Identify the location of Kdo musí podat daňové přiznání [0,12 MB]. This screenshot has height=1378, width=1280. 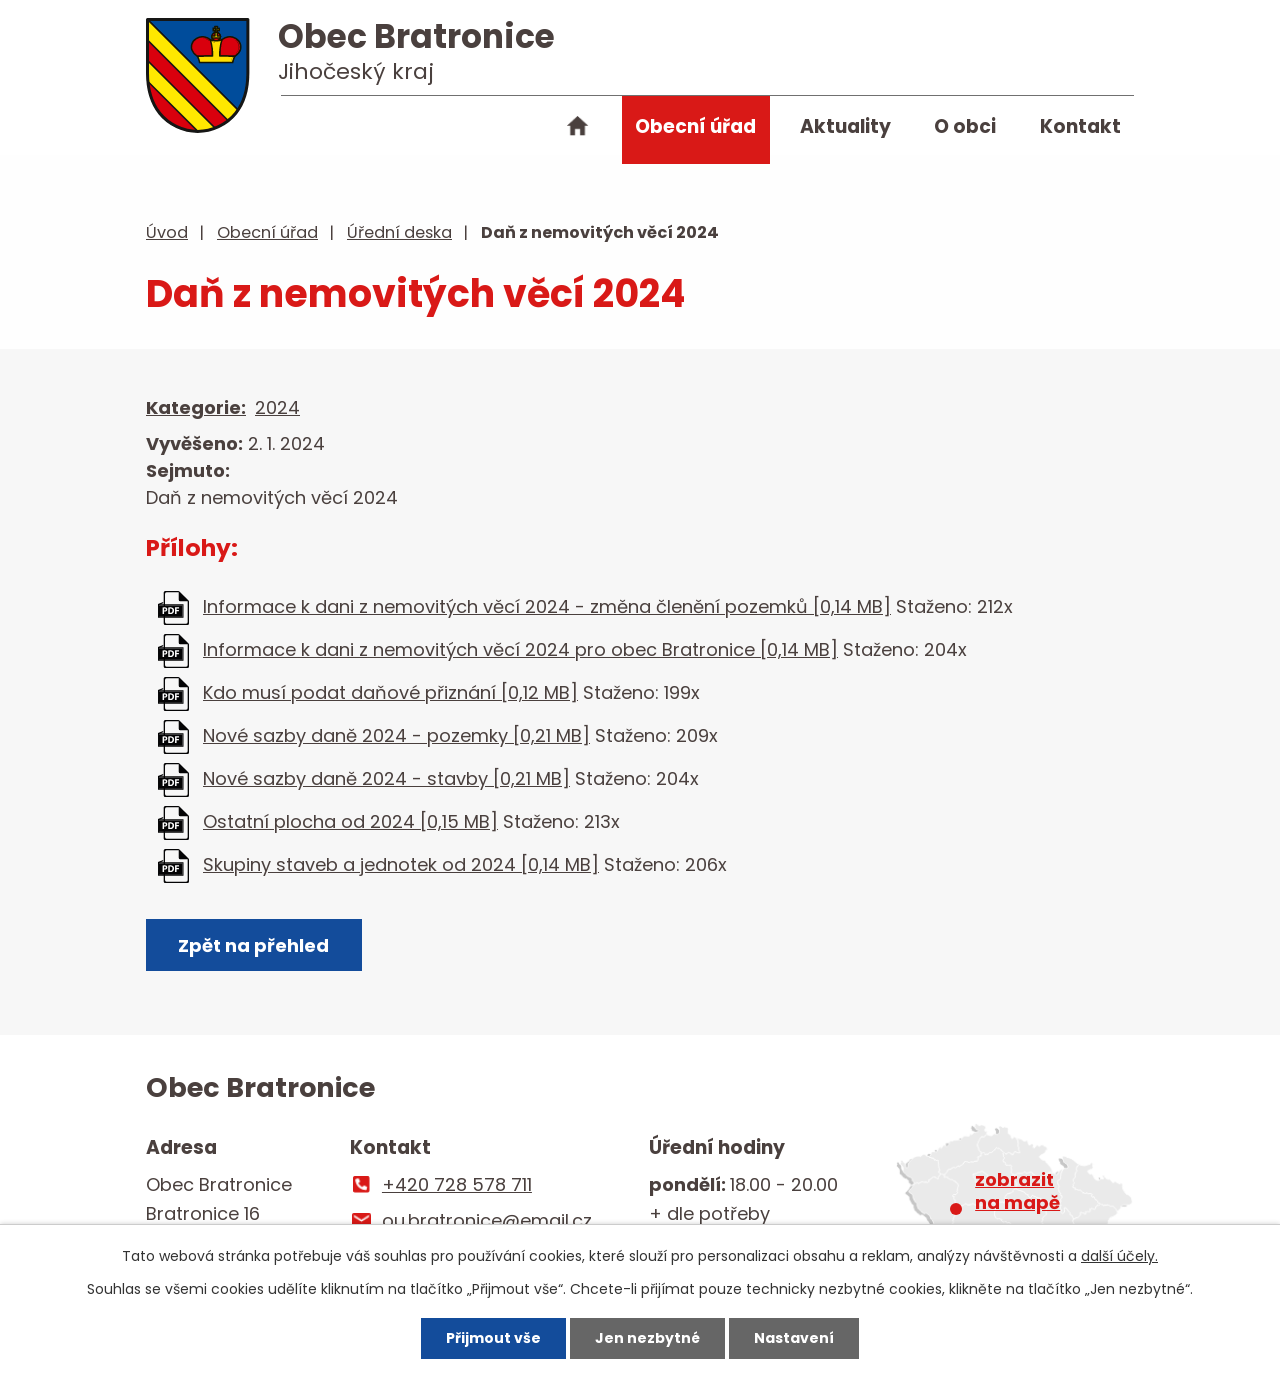
(390, 692).